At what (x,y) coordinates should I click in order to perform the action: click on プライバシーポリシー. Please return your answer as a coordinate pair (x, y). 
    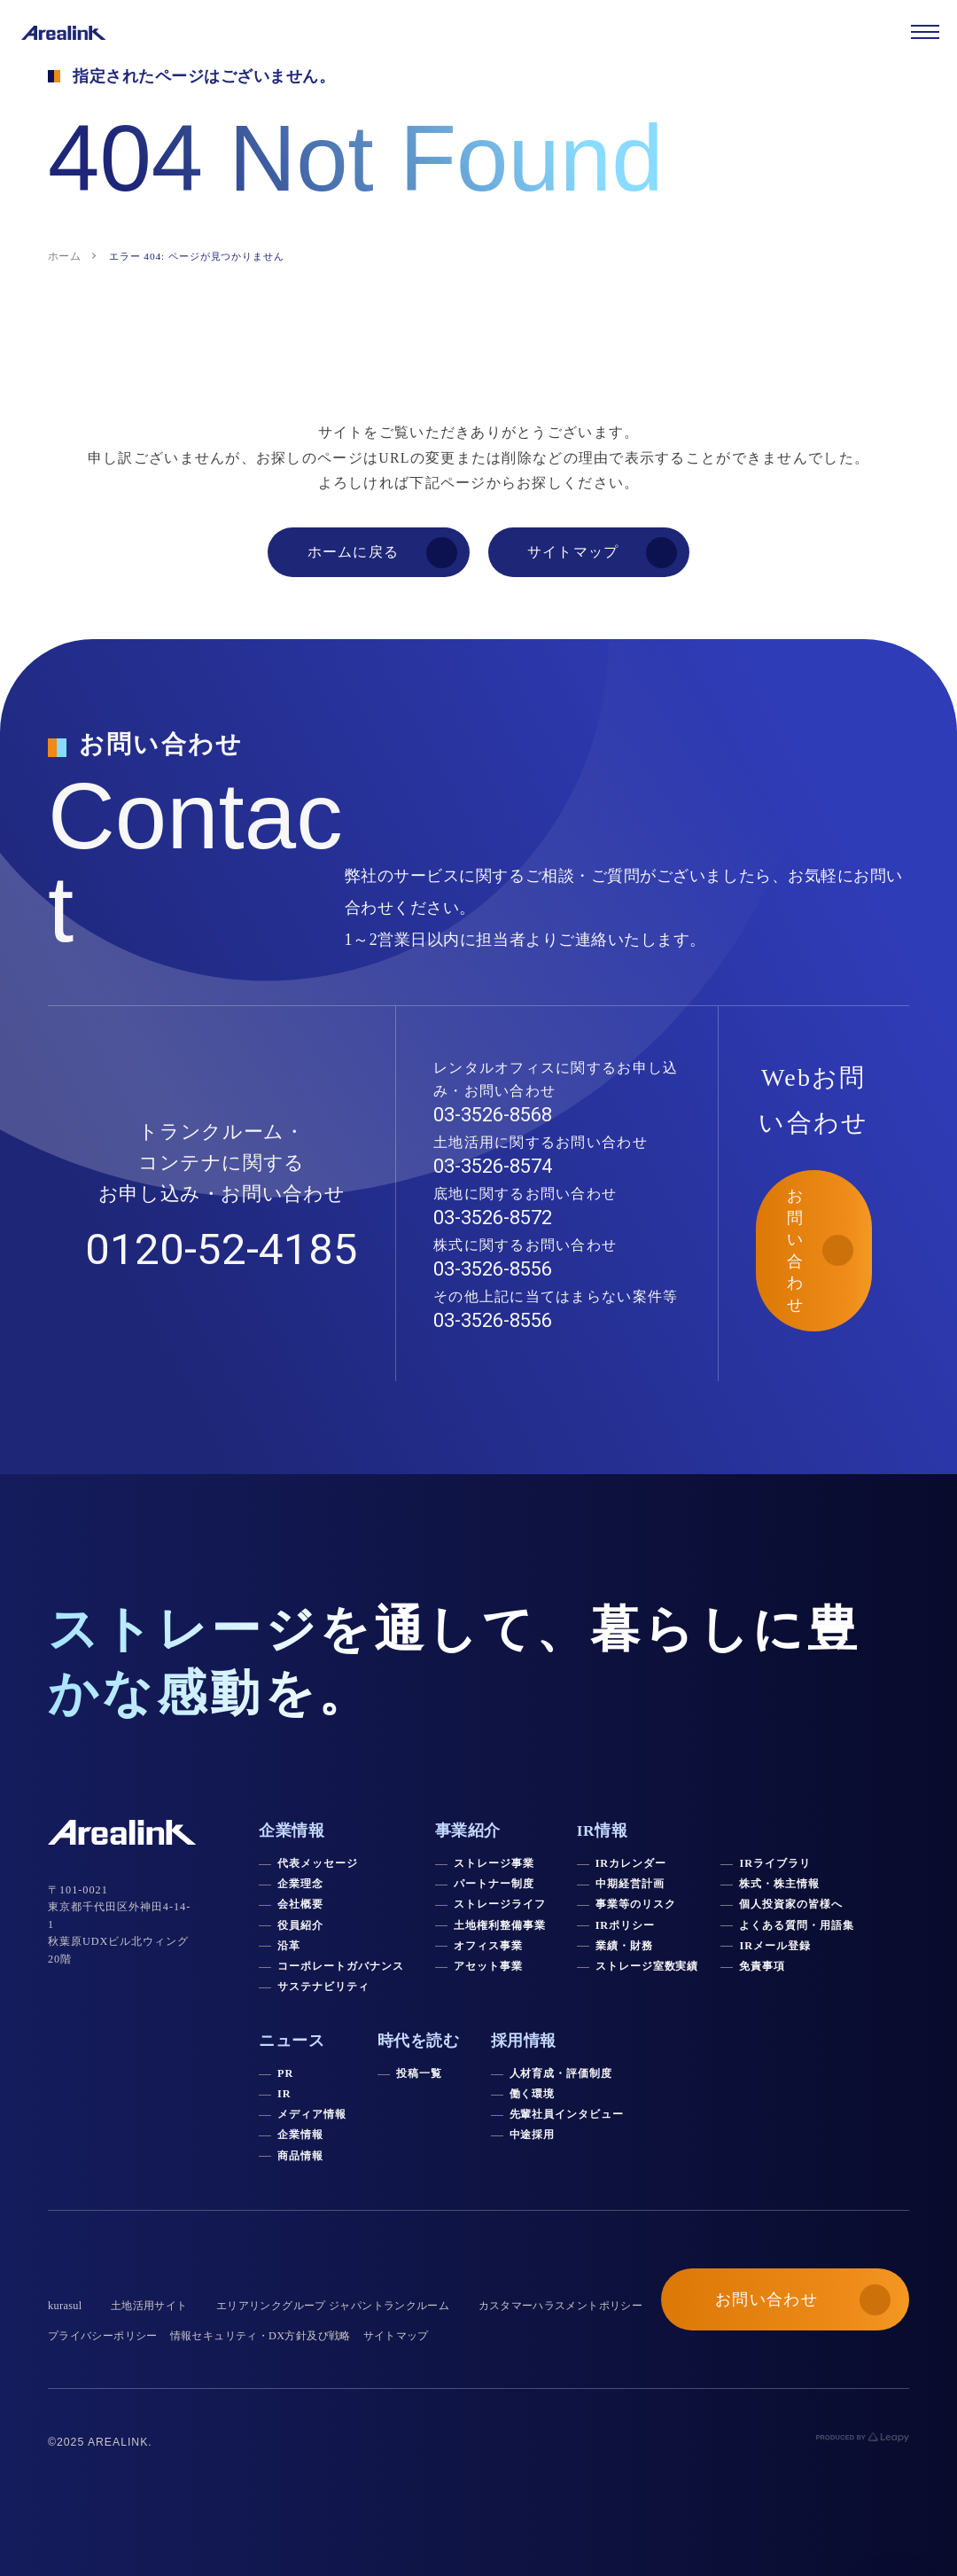
    Looking at the image, I should click on (103, 2336).